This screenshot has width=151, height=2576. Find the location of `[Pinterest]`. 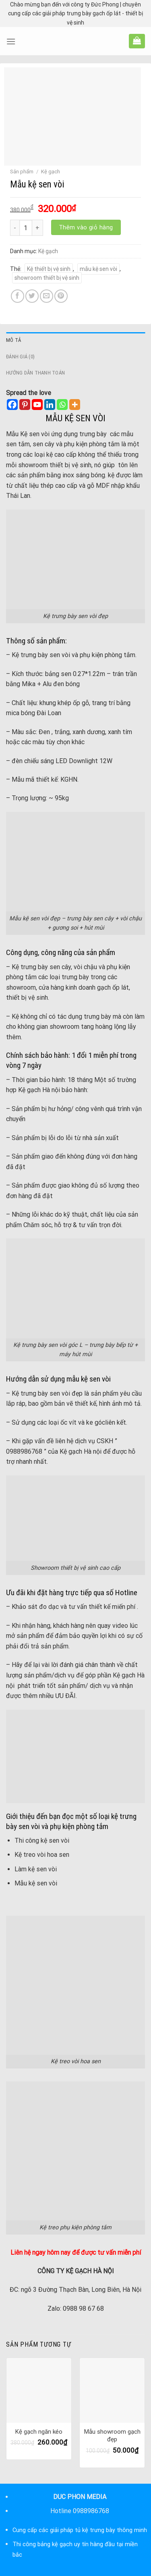

[Pinterest] is located at coordinates (24, 404).